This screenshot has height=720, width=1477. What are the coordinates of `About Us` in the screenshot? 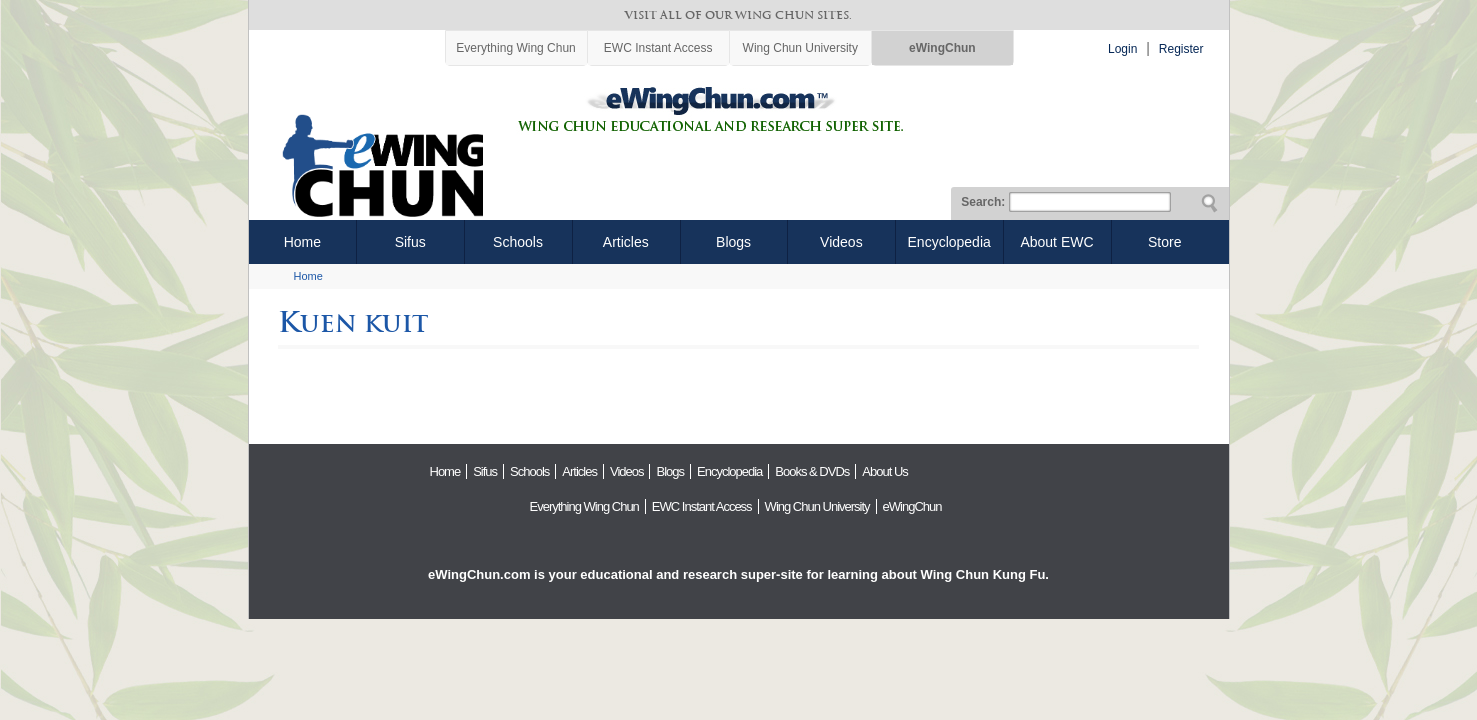 It's located at (884, 471).